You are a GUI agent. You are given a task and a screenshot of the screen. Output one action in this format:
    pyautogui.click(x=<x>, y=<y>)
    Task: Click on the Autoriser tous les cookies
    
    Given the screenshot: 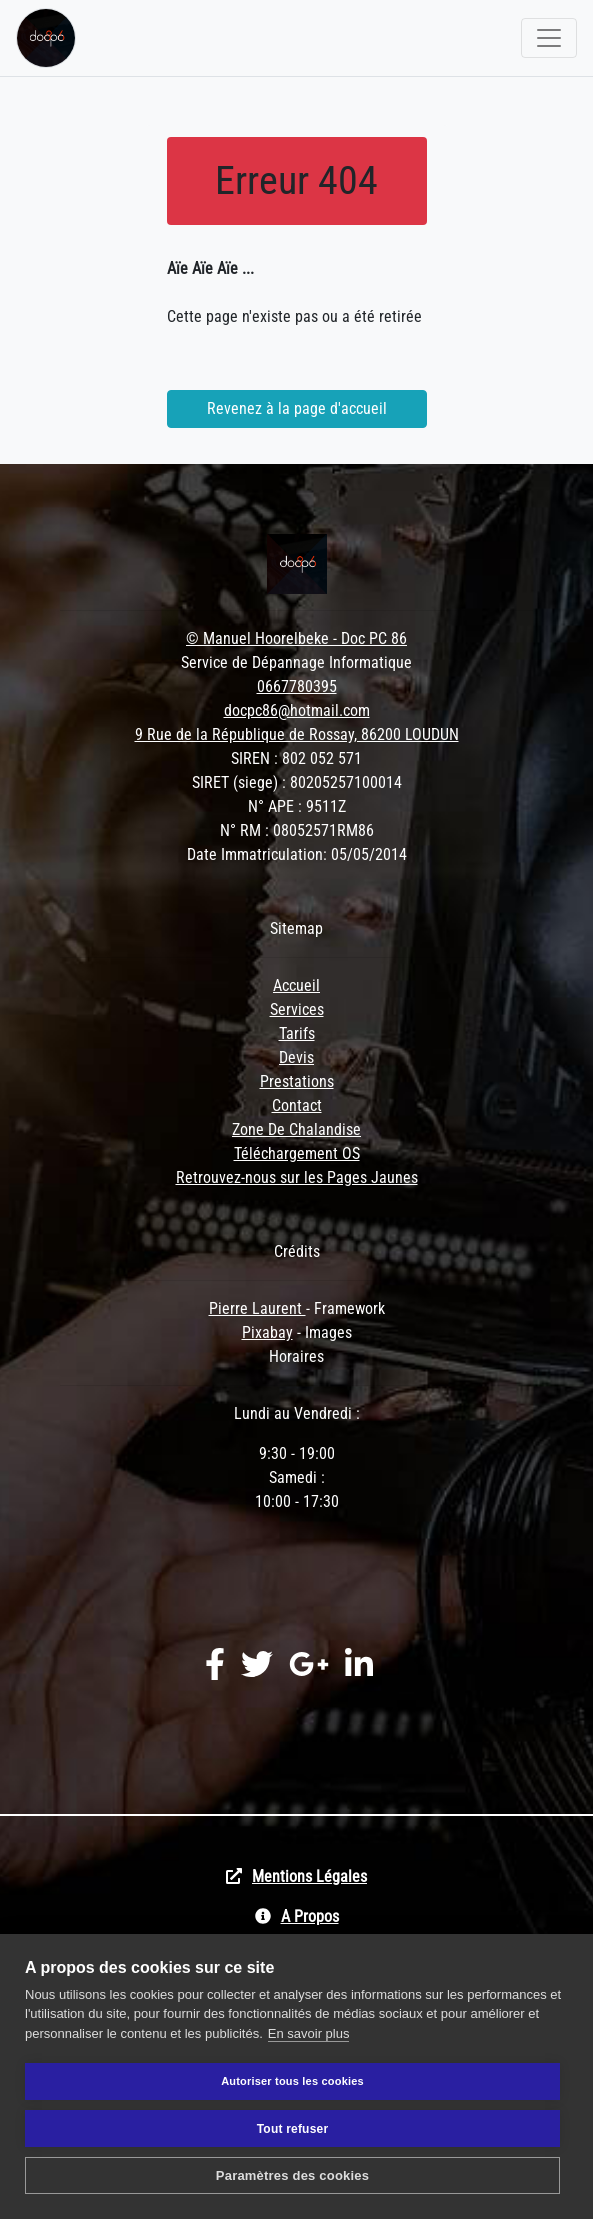 What is the action you would take?
    pyautogui.click(x=292, y=2081)
    